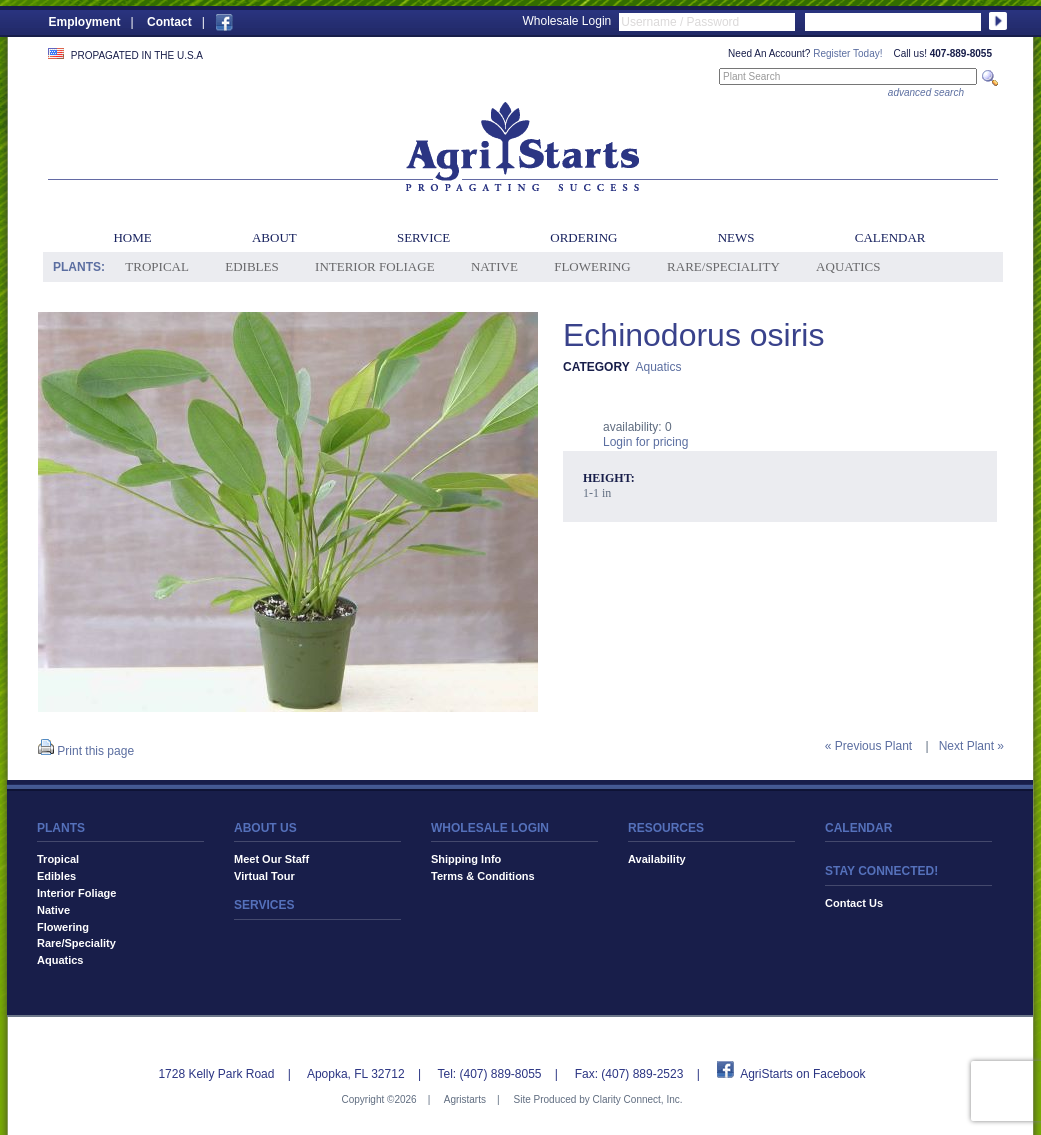 The height and width of the screenshot is (1135, 1041). Describe the element at coordinates (645, 442) in the screenshot. I see `Login for pricing` at that location.